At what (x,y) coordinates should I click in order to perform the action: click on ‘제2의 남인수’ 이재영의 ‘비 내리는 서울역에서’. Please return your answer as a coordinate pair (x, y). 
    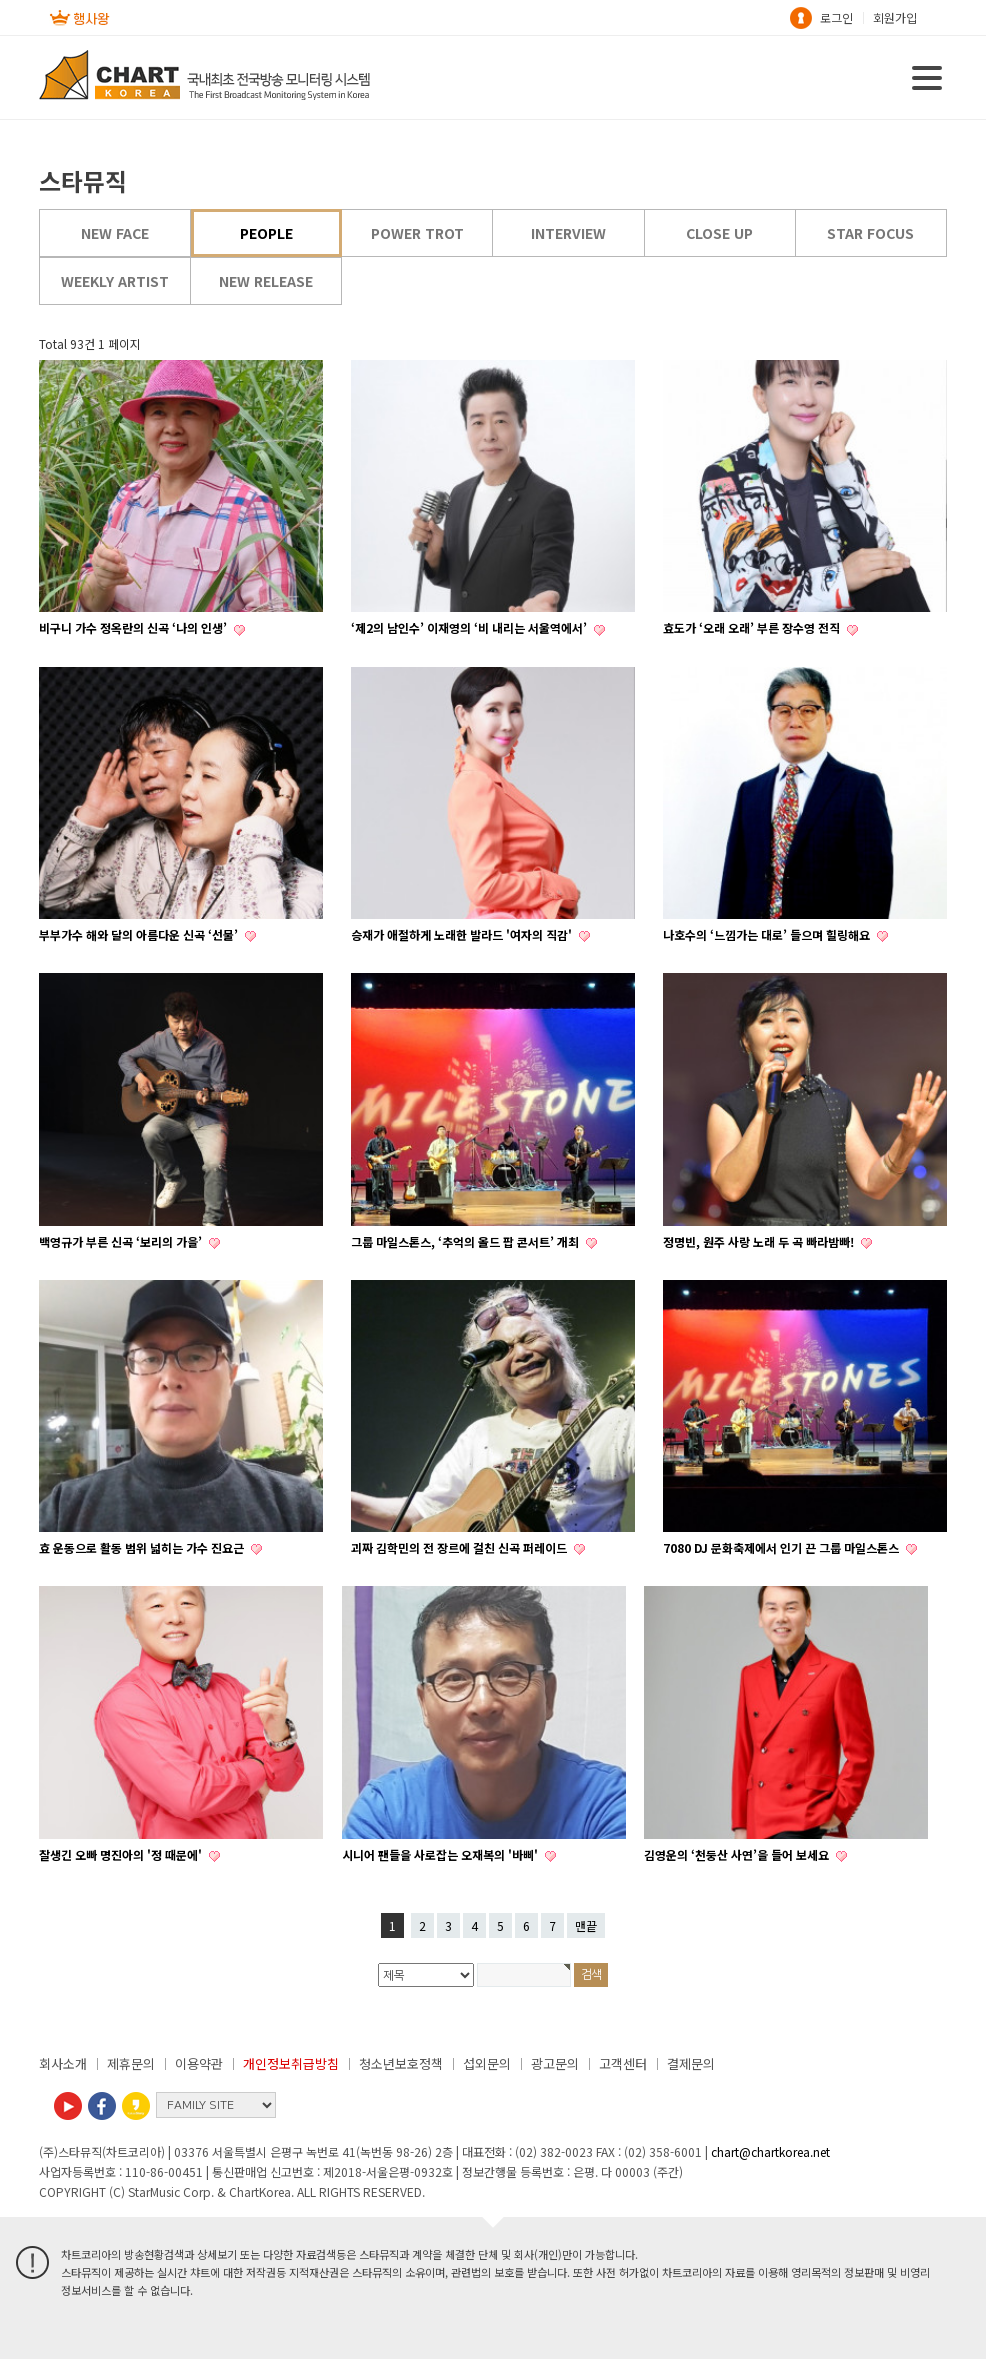
    Looking at the image, I should click on (470, 627).